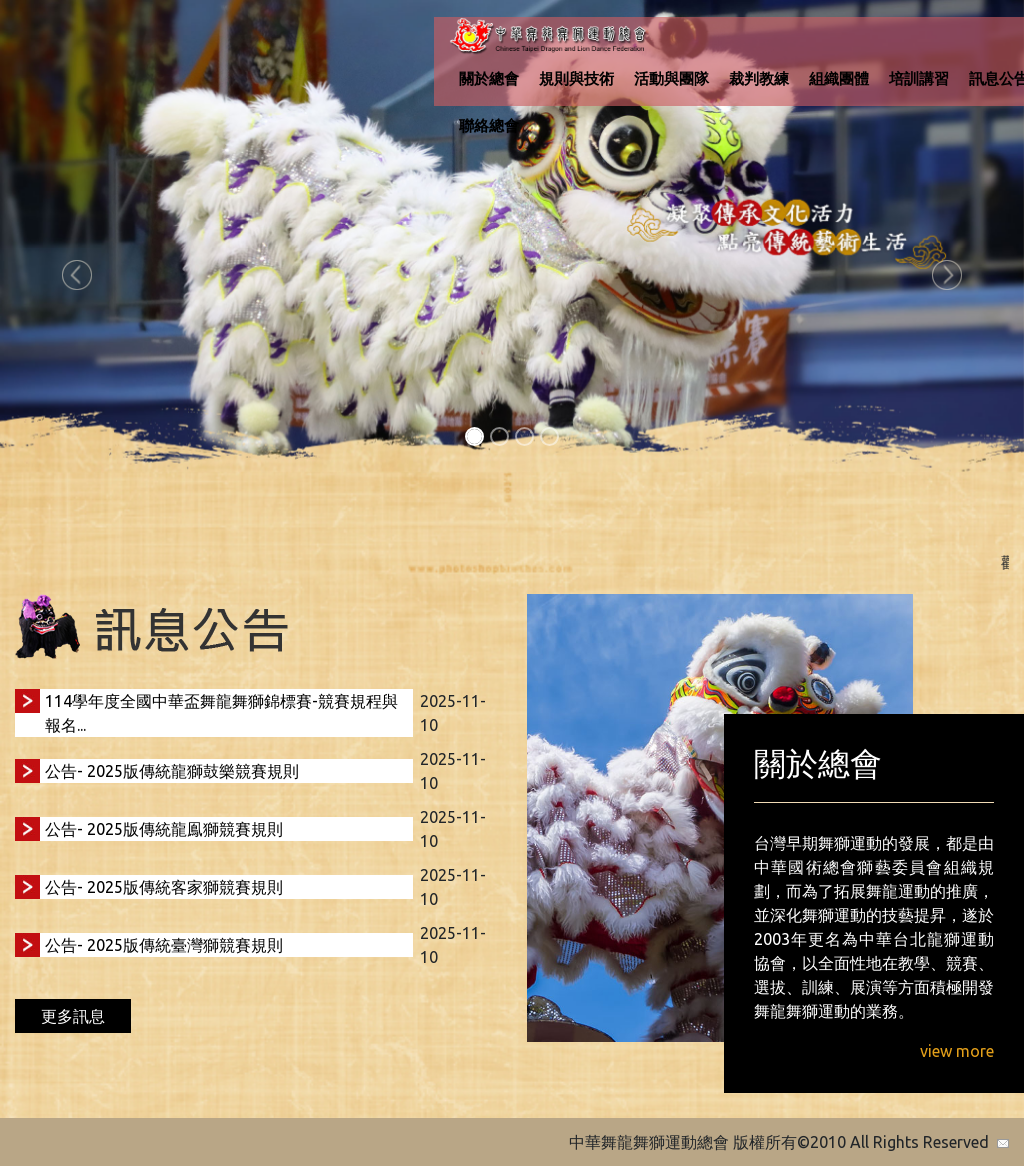 This screenshot has width=1024, height=1166. I want to click on view more, so click(957, 1051).